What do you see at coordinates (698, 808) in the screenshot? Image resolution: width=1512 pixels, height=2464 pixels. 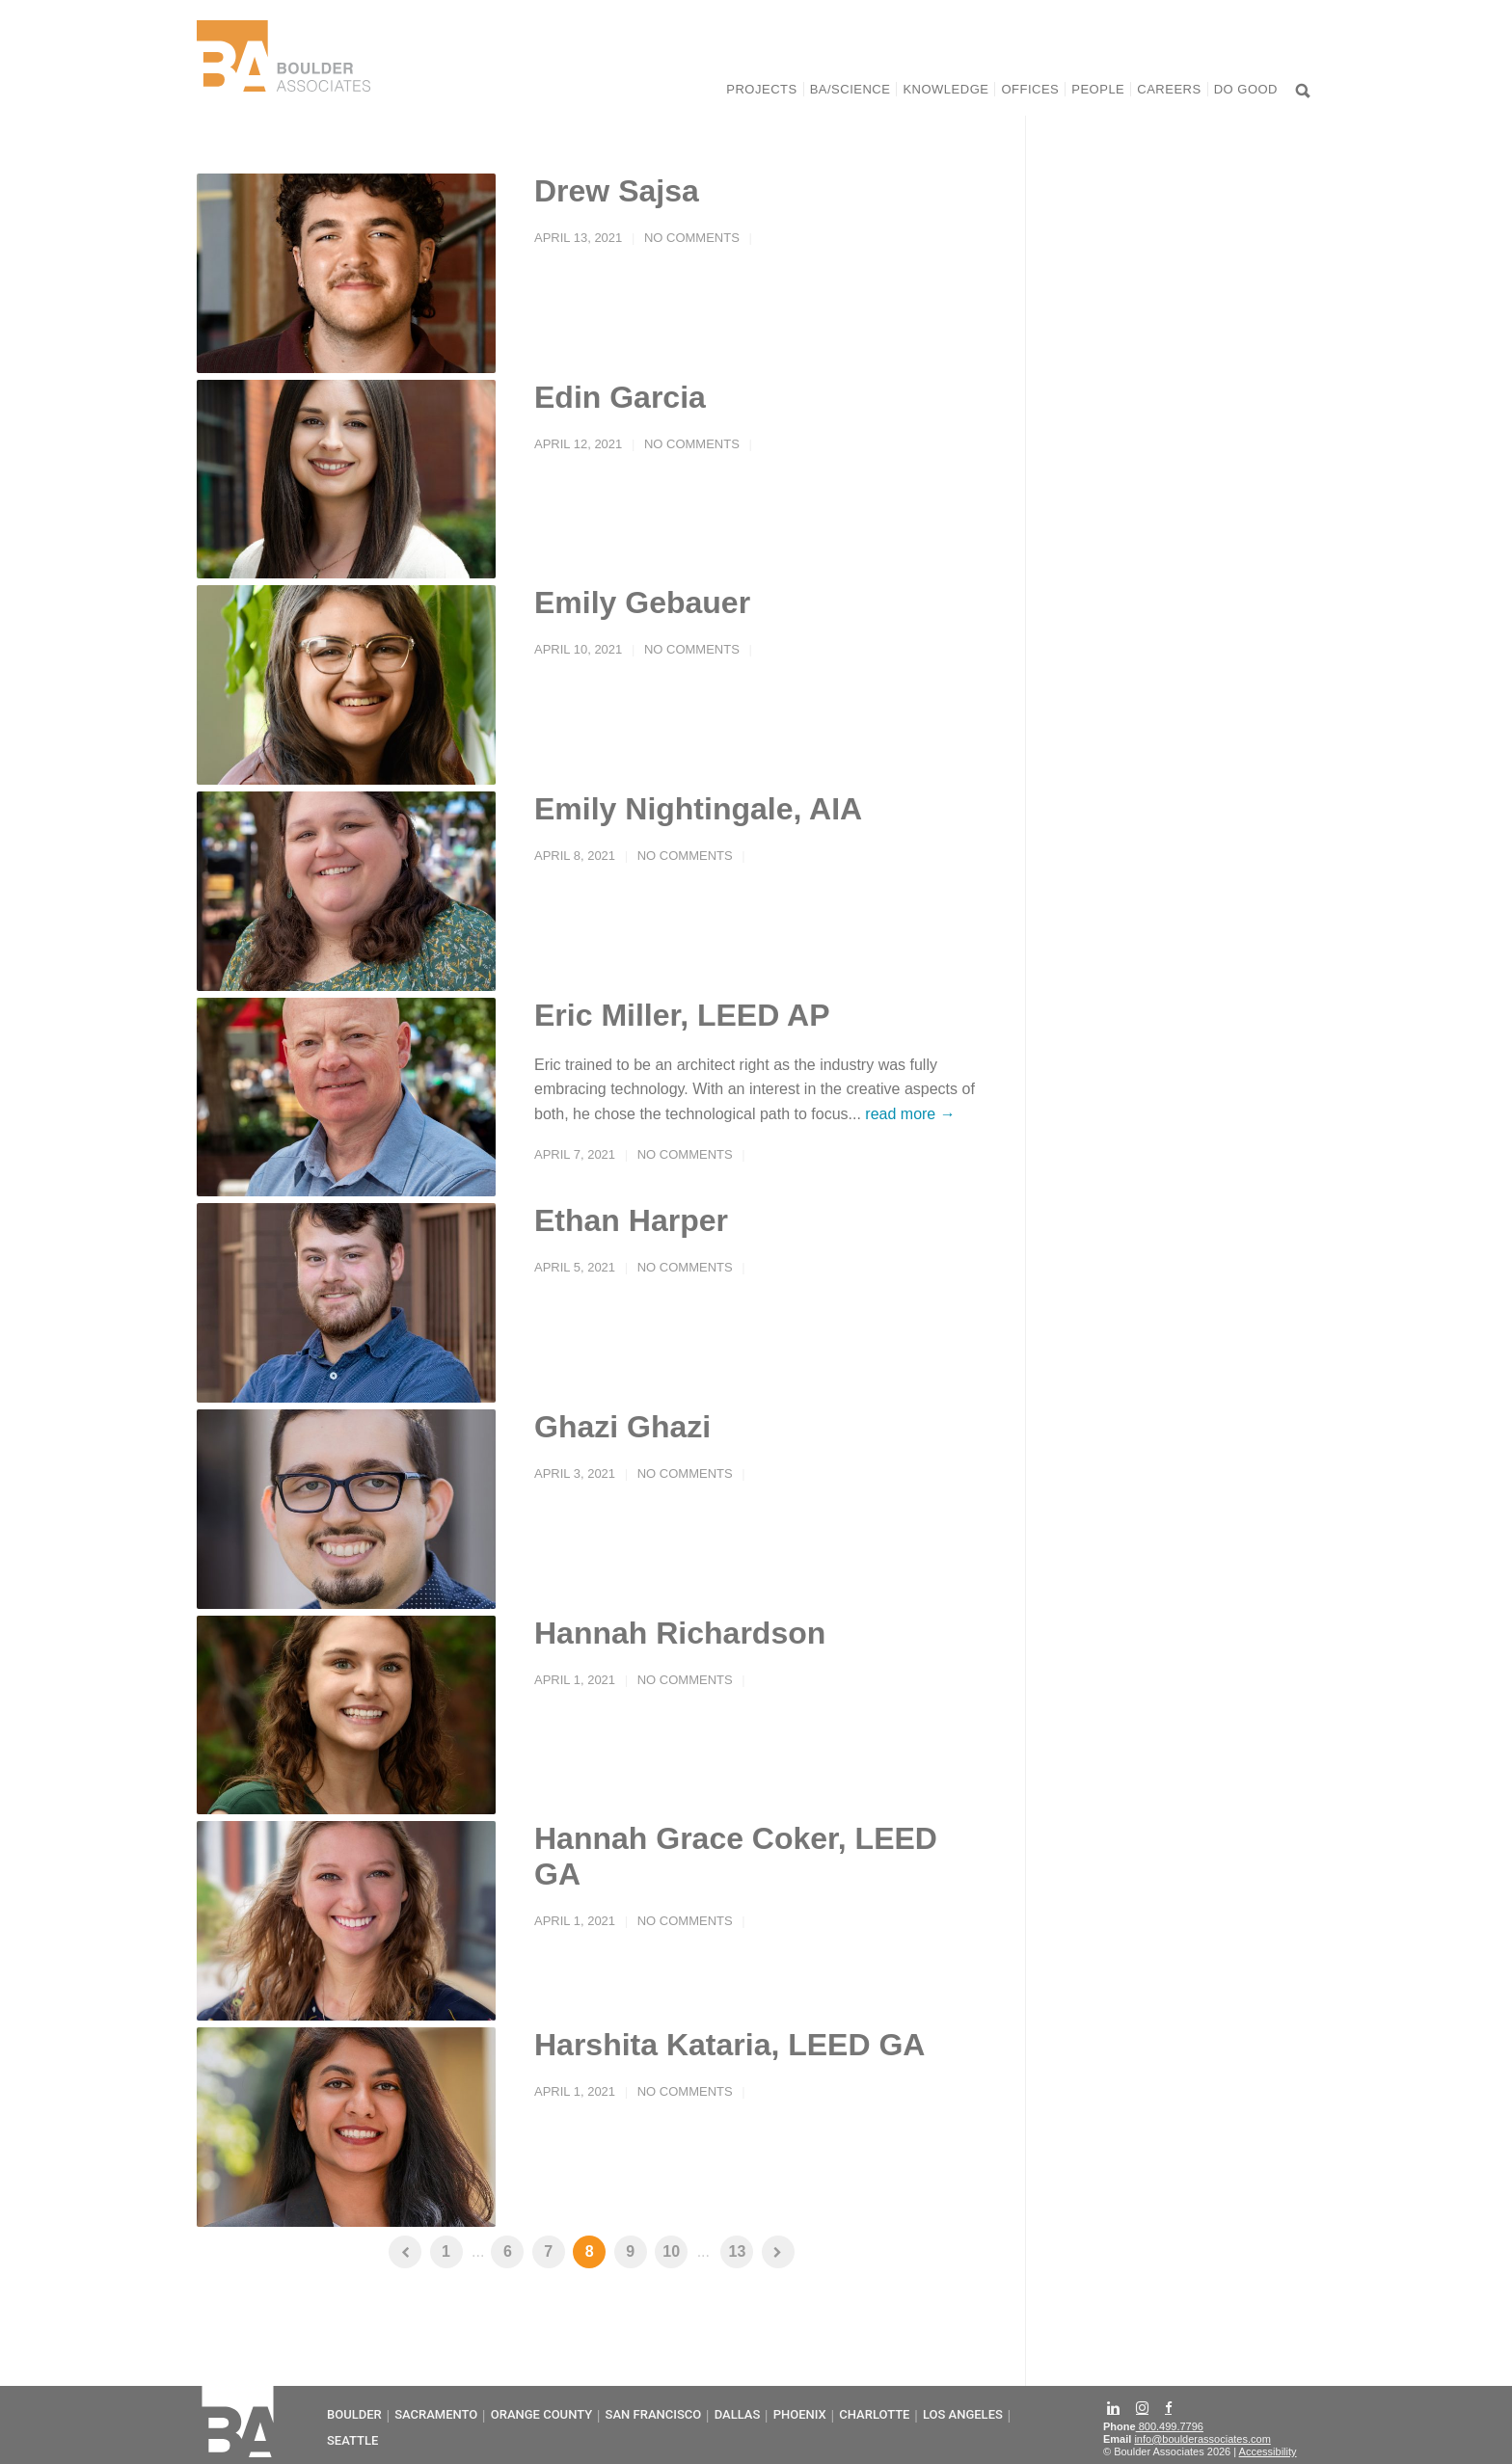 I see `Emily Nightingale, AIA` at bounding box center [698, 808].